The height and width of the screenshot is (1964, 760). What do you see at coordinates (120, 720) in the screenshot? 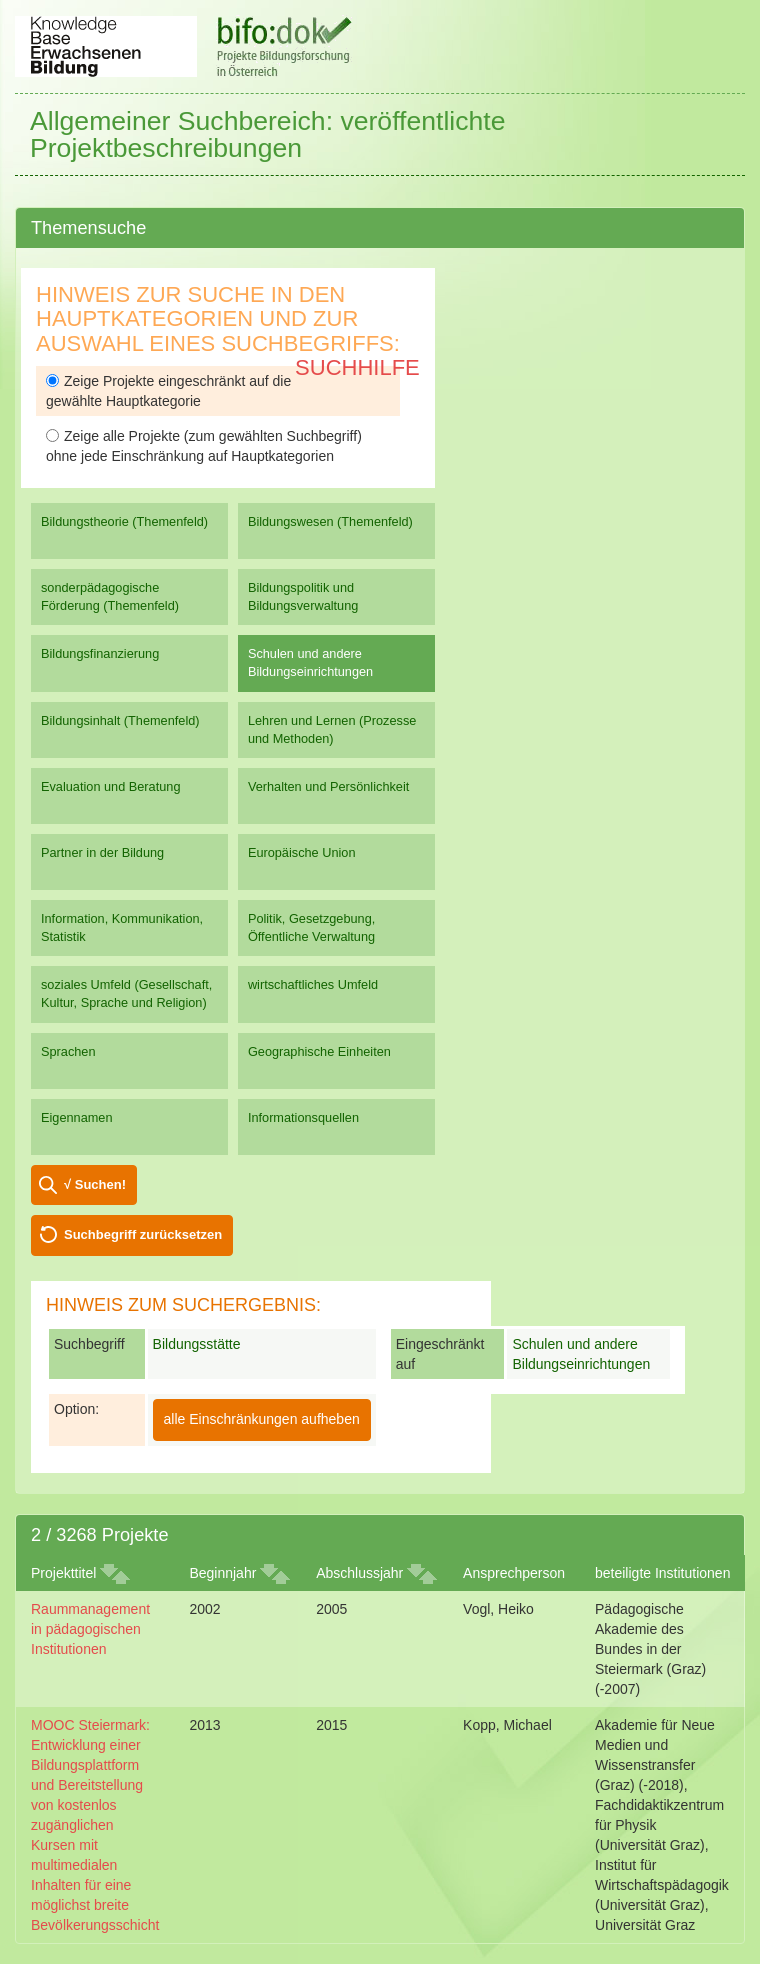
I see `Bildungsinhalt (Themenfeld)` at bounding box center [120, 720].